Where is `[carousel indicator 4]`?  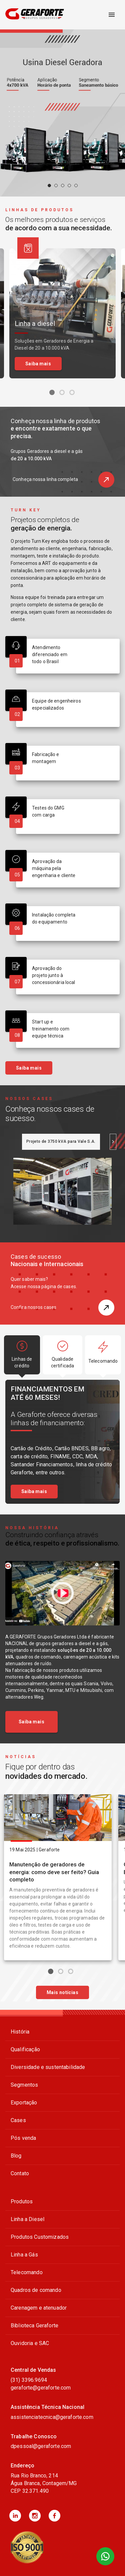 [carousel indicator 4] is located at coordinates (69, 185).